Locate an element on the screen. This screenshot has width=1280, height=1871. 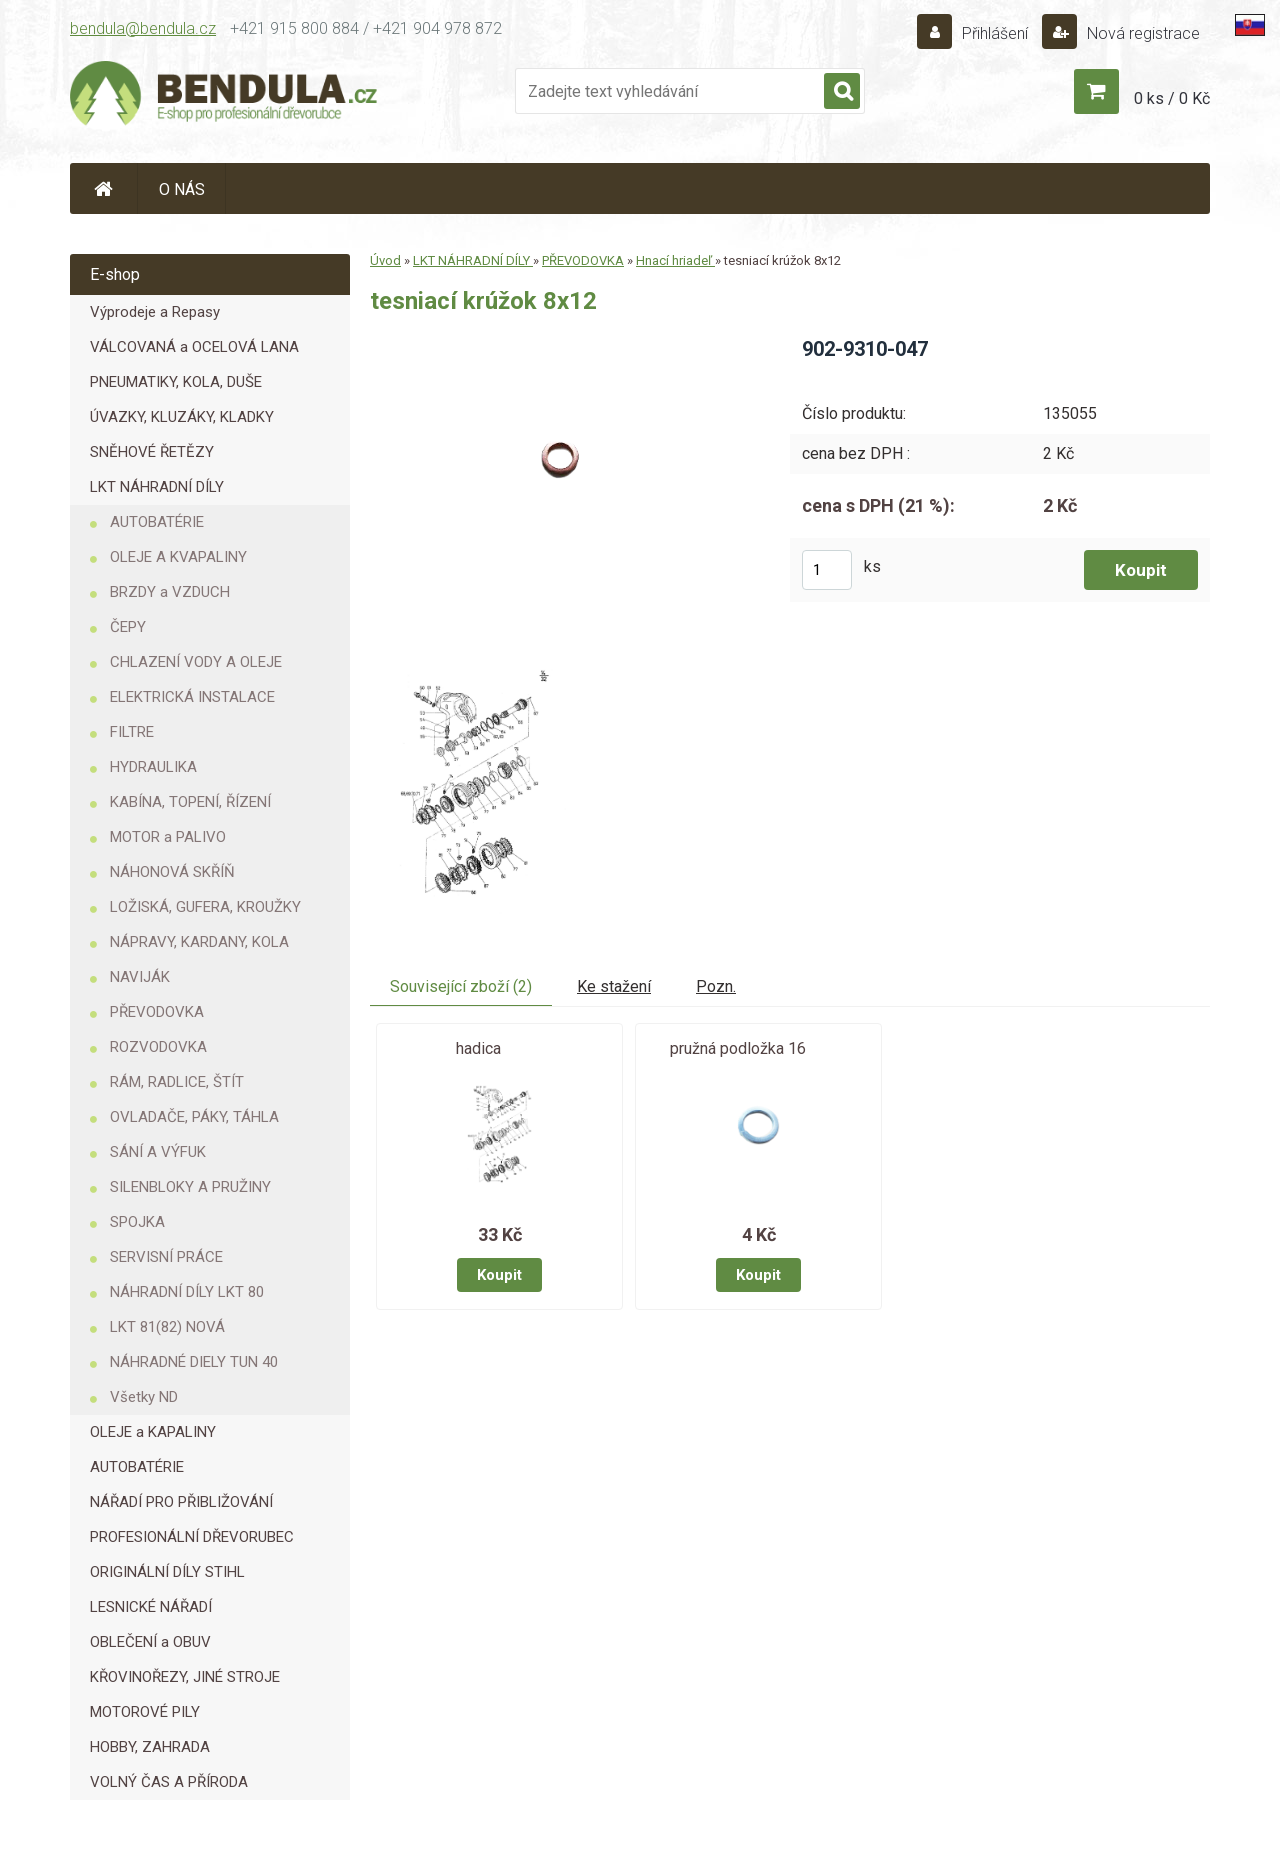
SPOJKA is located at coordinates (137, 1222).